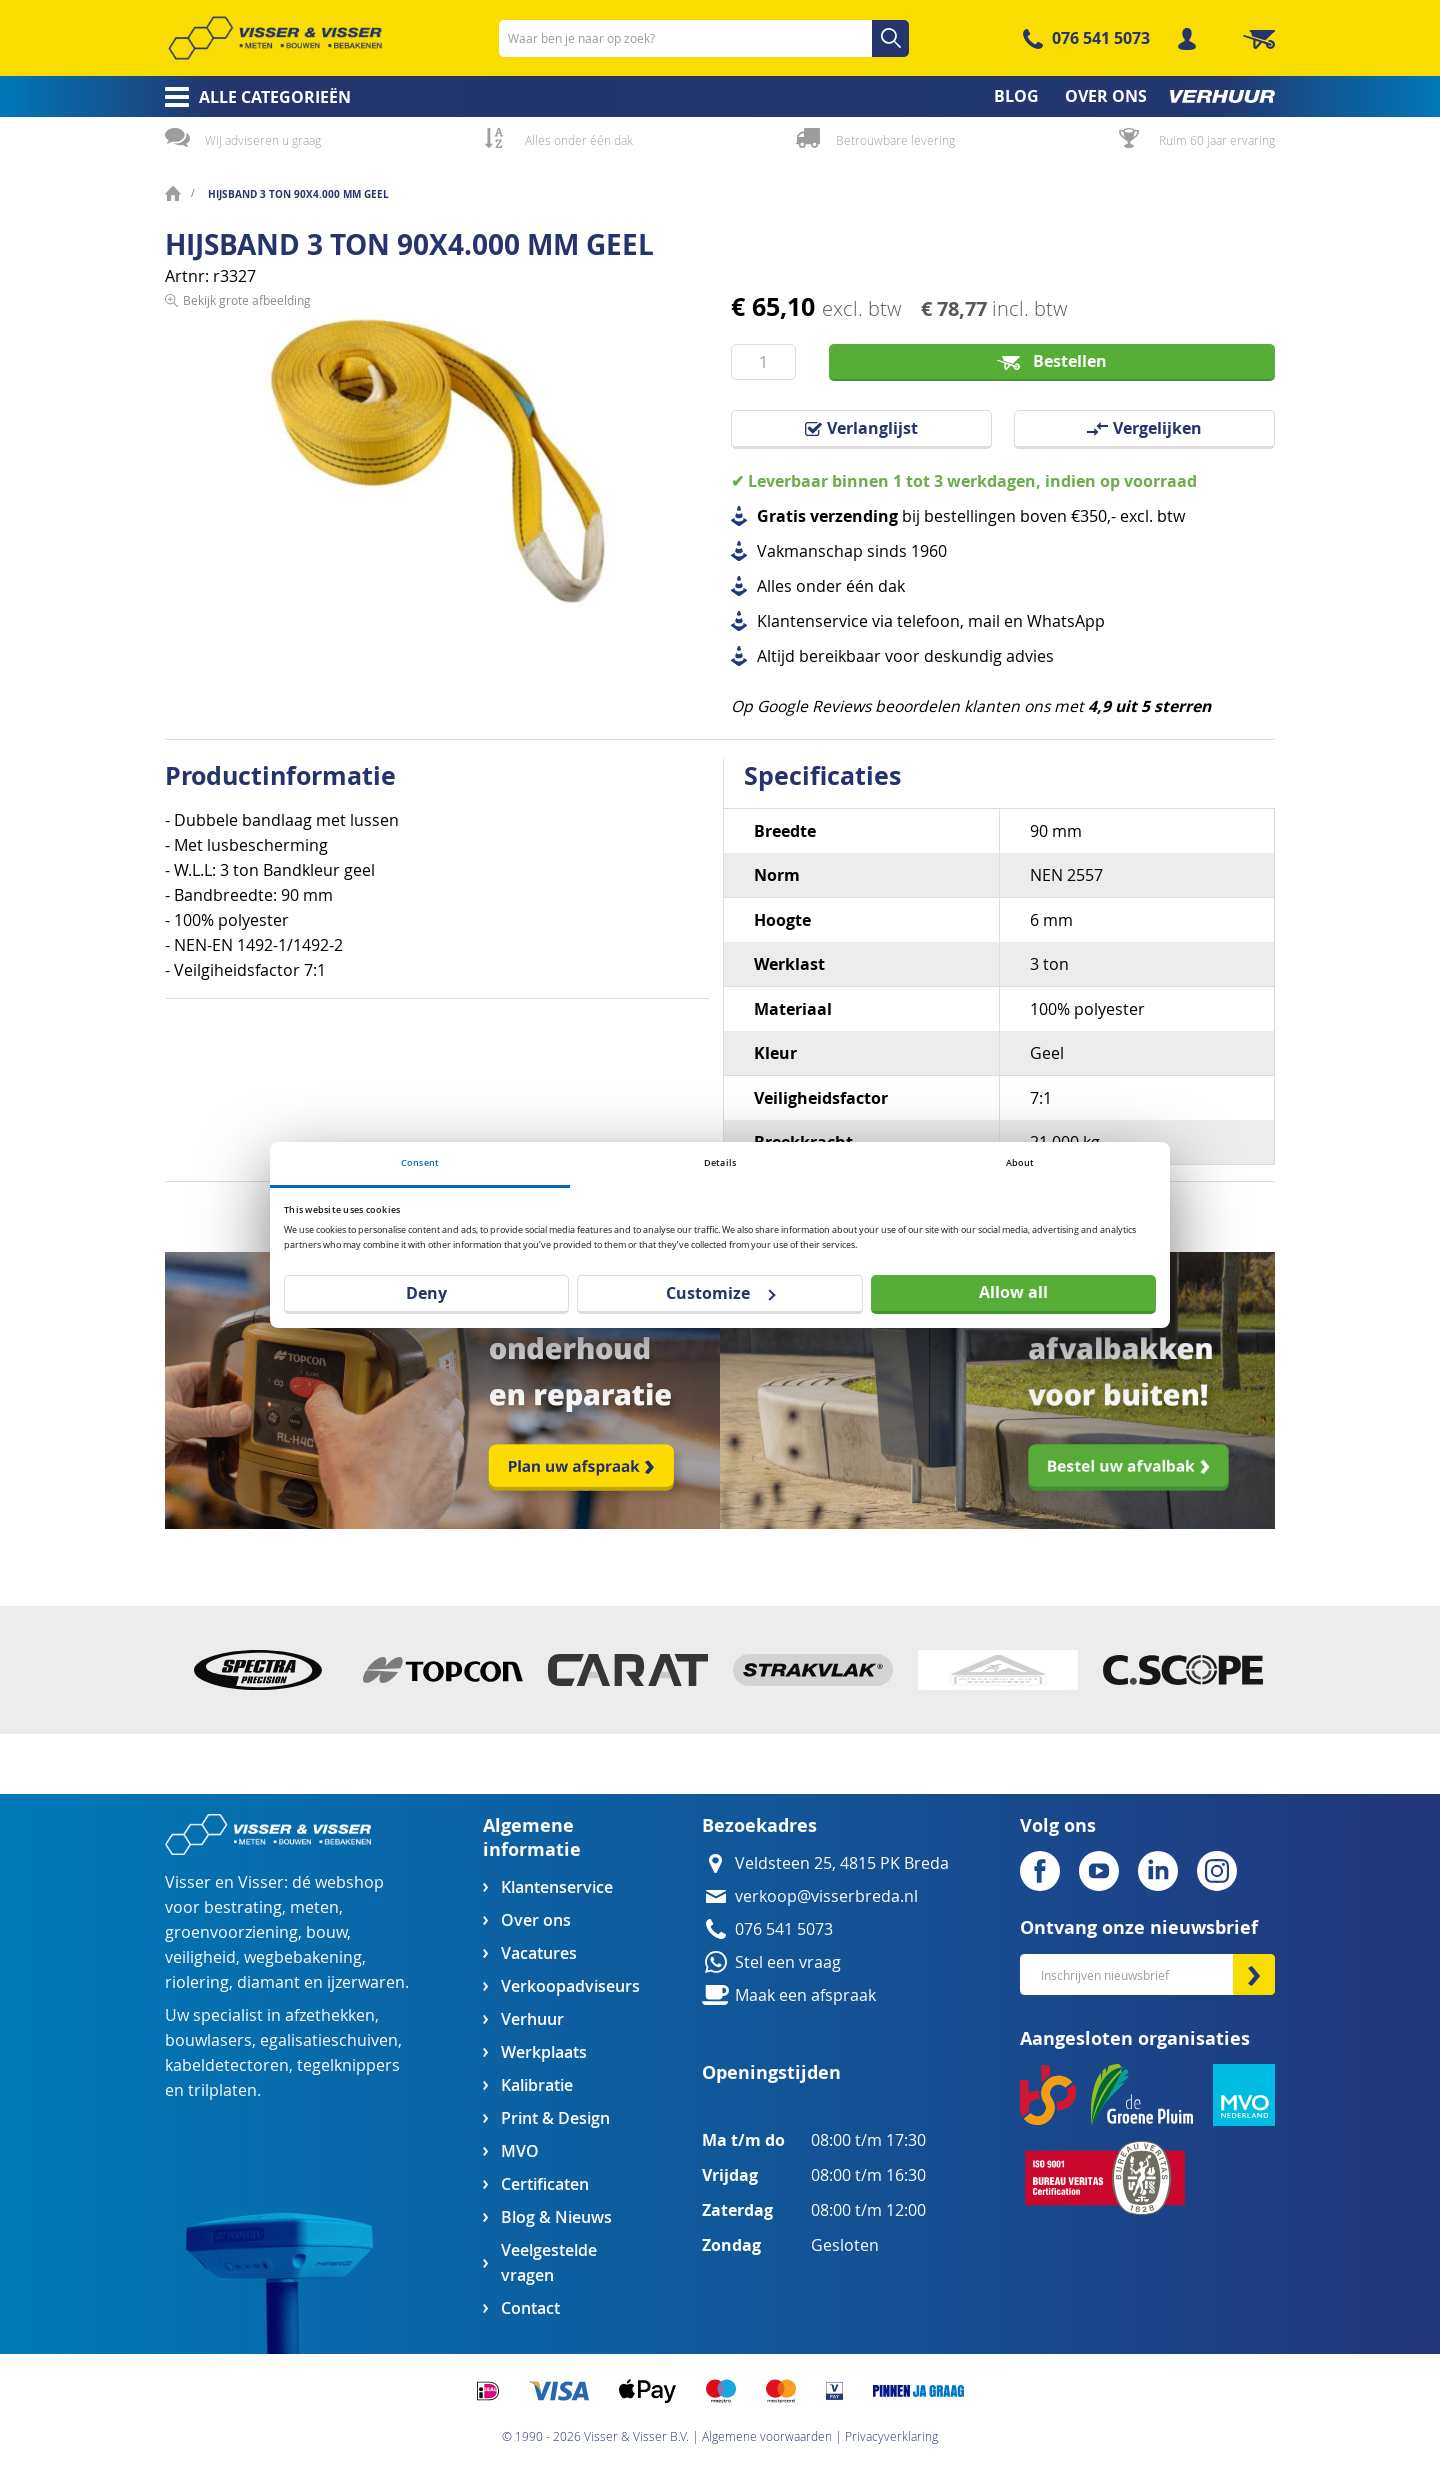 The image size is (1440, 2470). Describe the element at coordinates (759, 1825) in the screenshot. I see `Bezoekadres` at that location.